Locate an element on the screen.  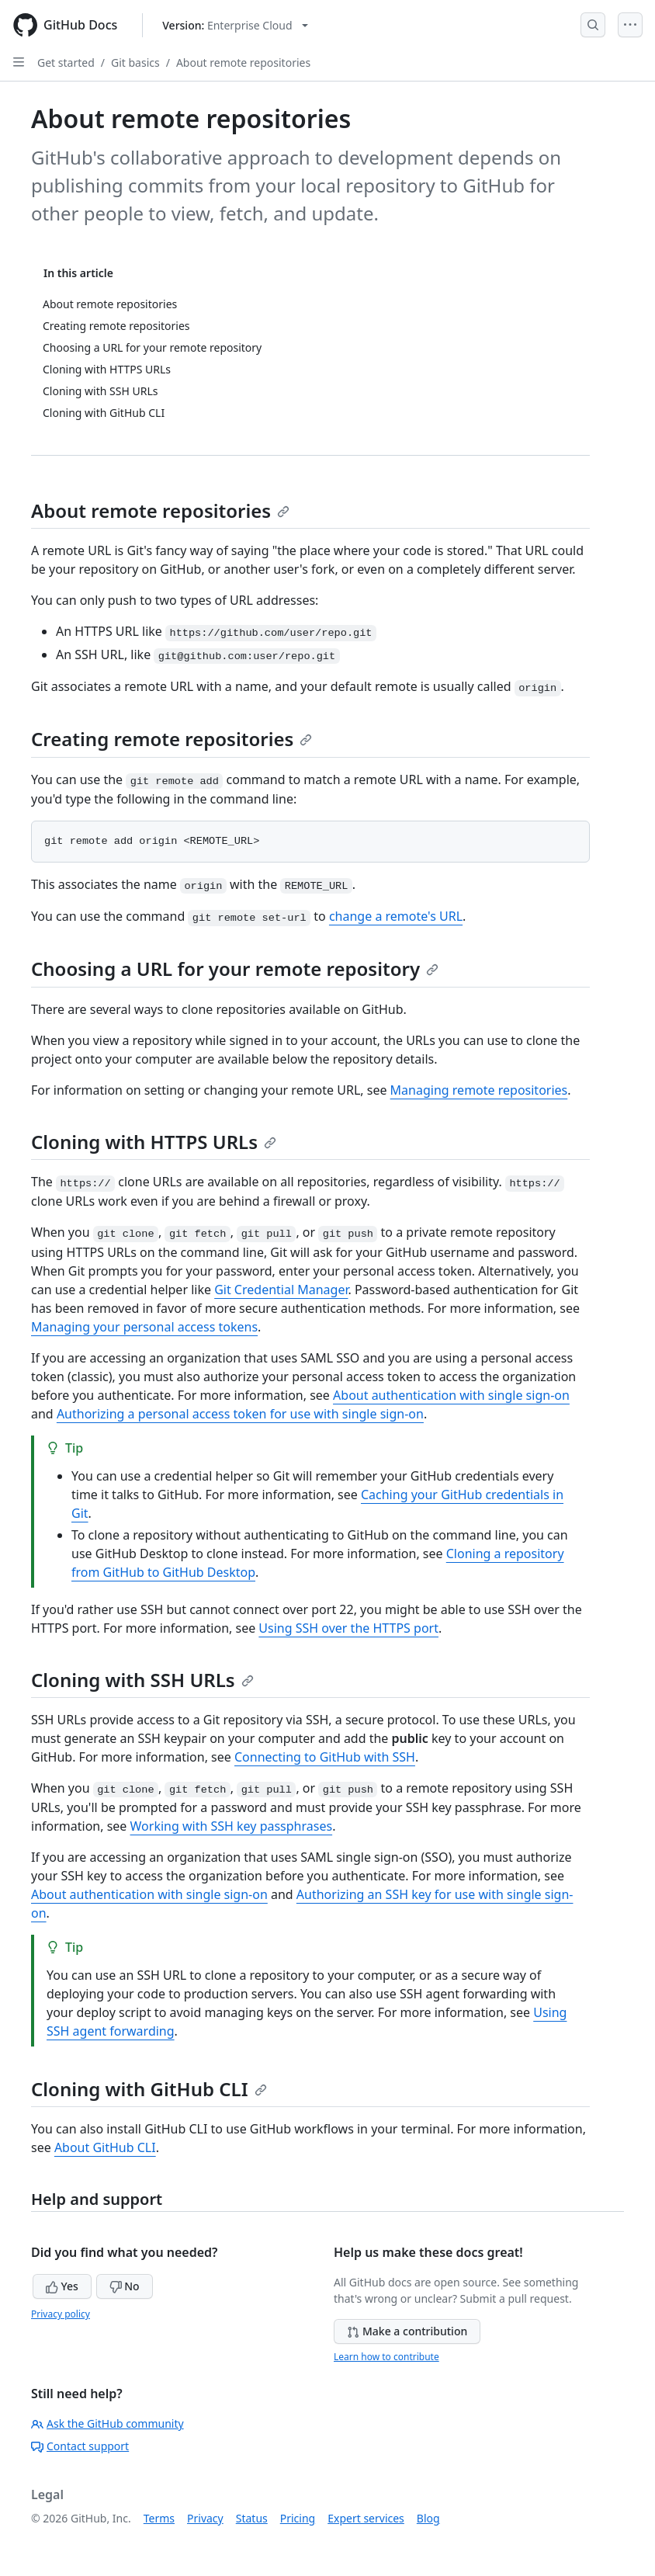
Cloning with HTTPS URLs is located at coordinates (153, 1141).